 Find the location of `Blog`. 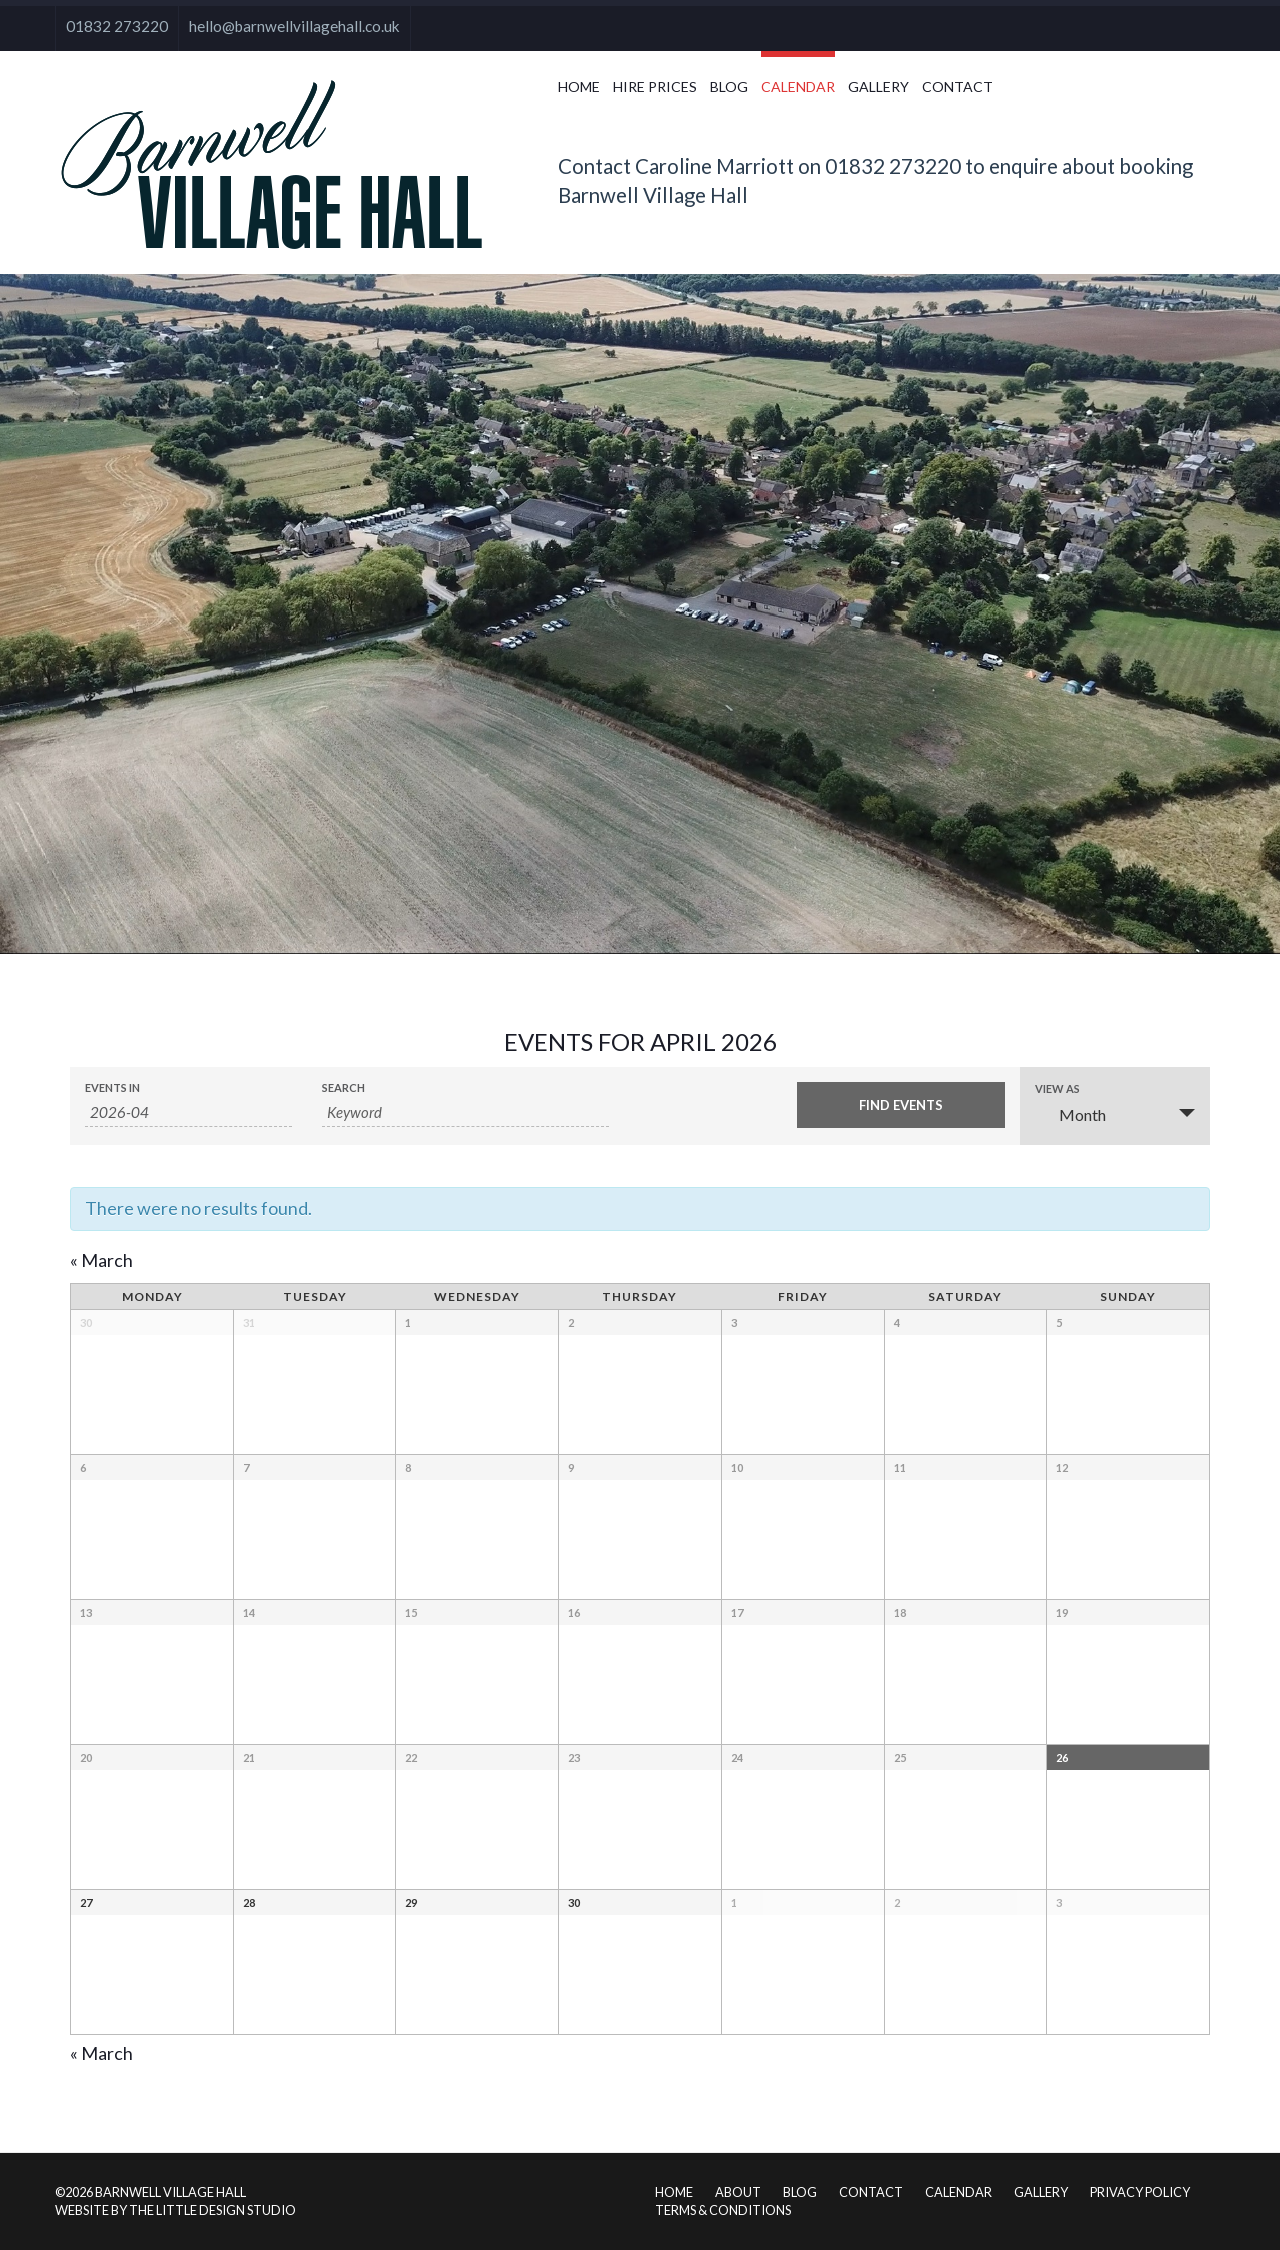

Blog is located at coordinates (729, 86).